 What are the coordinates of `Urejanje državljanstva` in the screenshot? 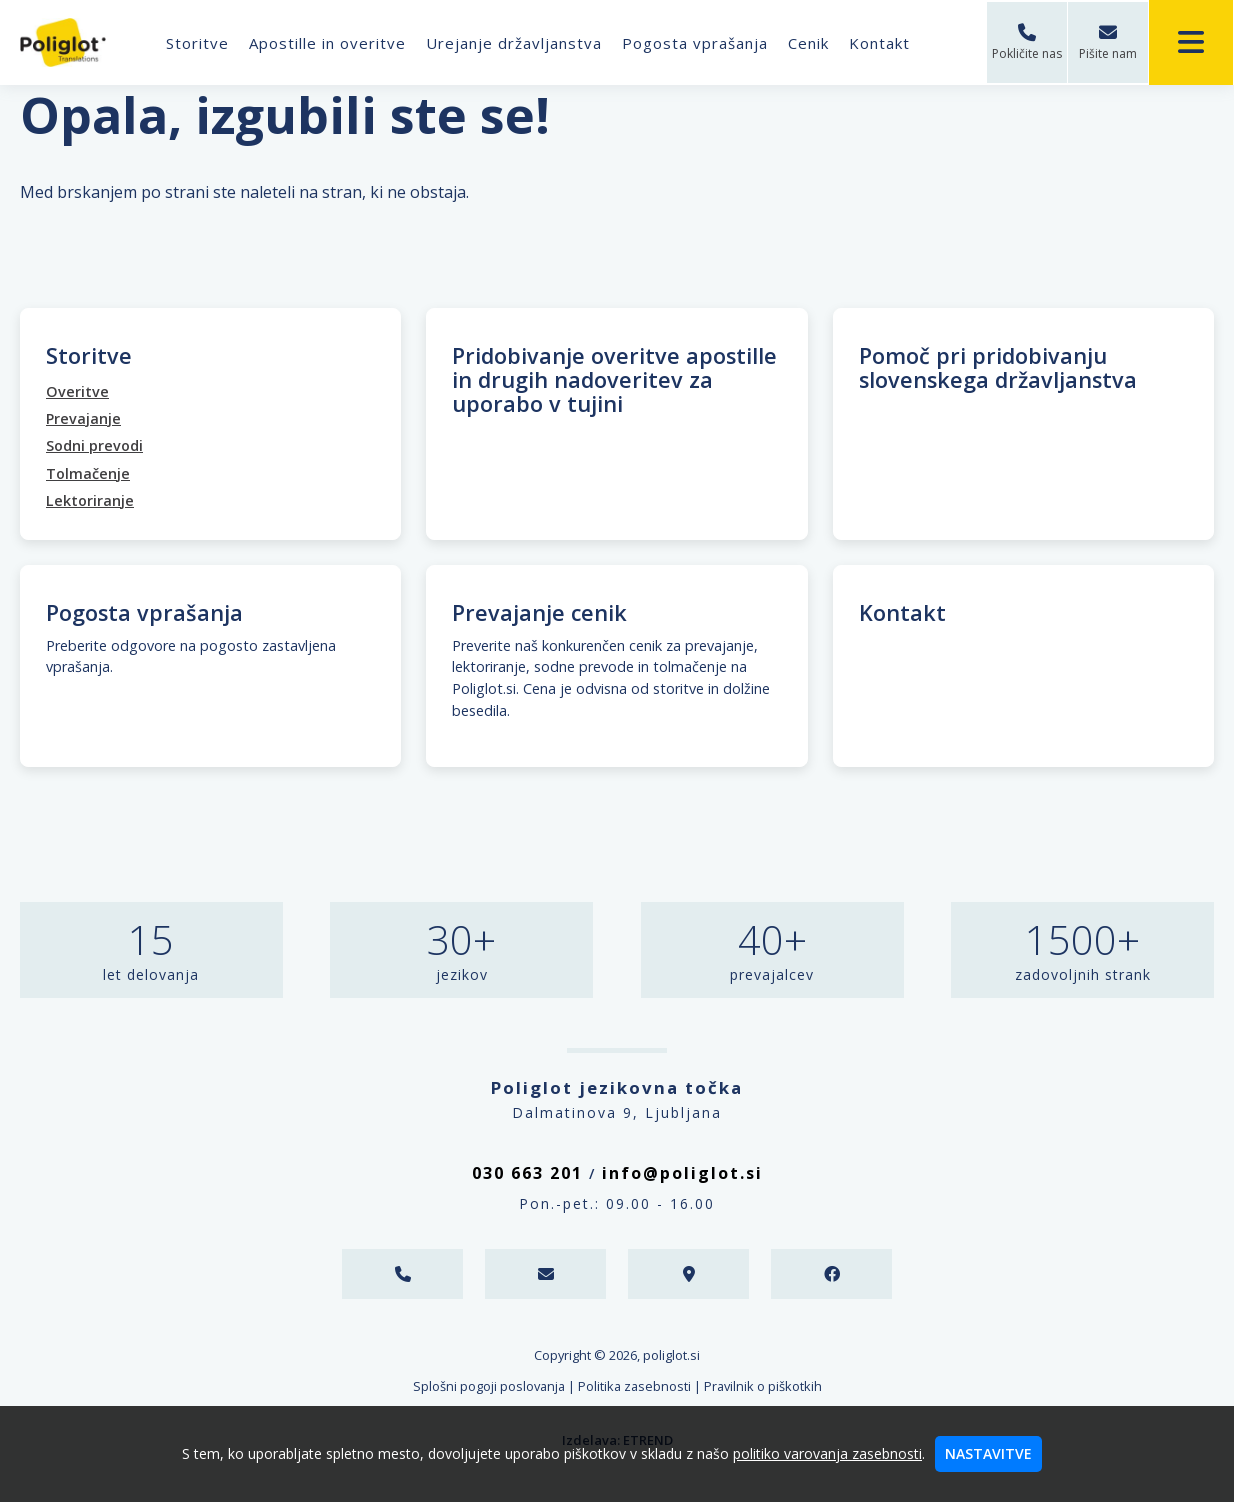 It's located at (516, 43).